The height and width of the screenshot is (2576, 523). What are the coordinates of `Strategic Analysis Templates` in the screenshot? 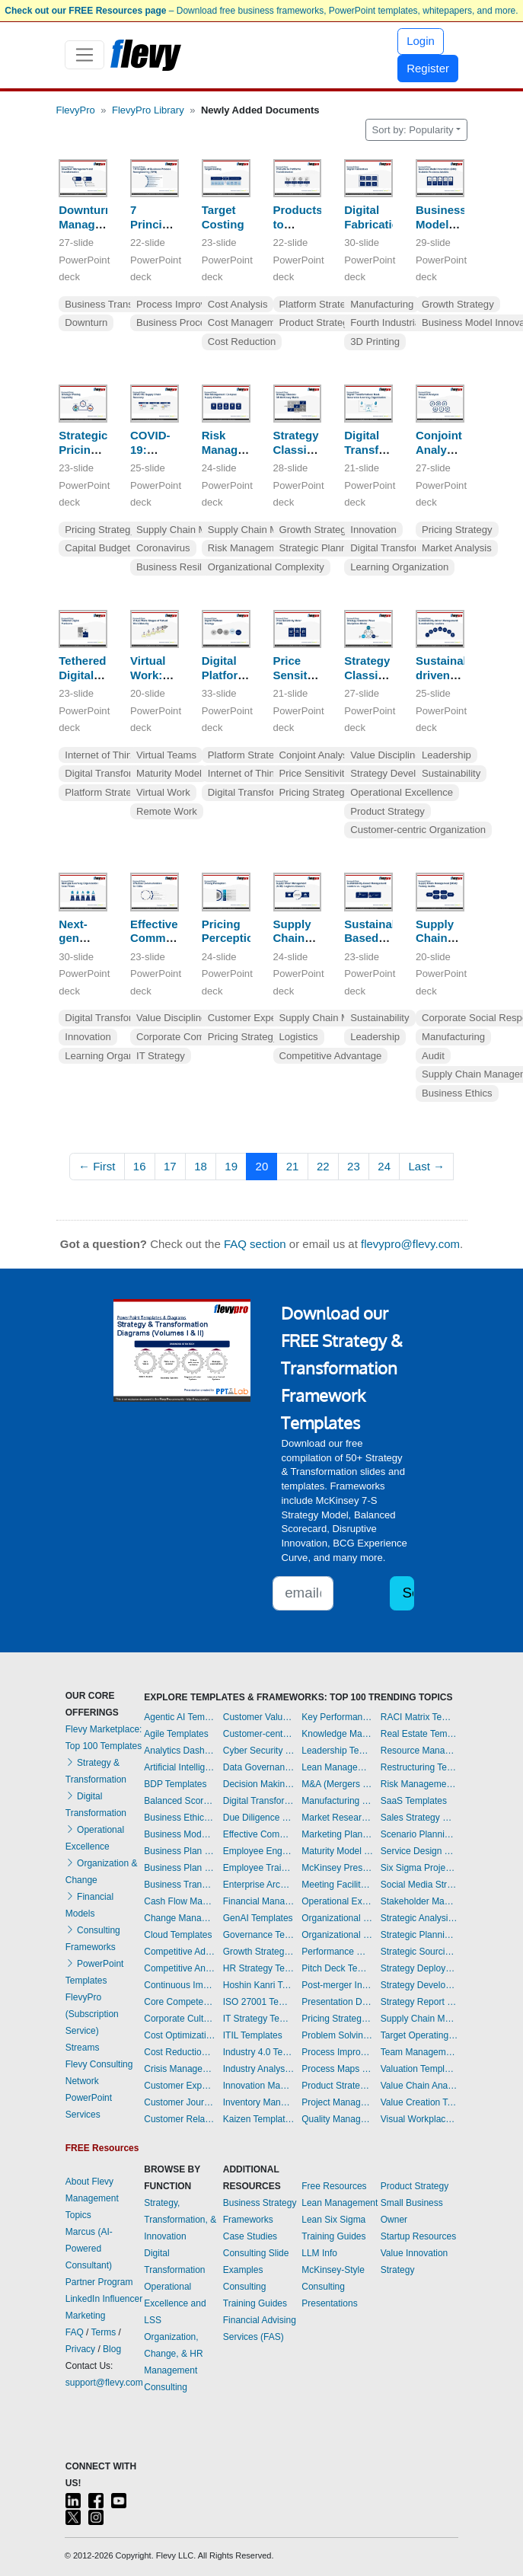 It's located at (419, 1918).